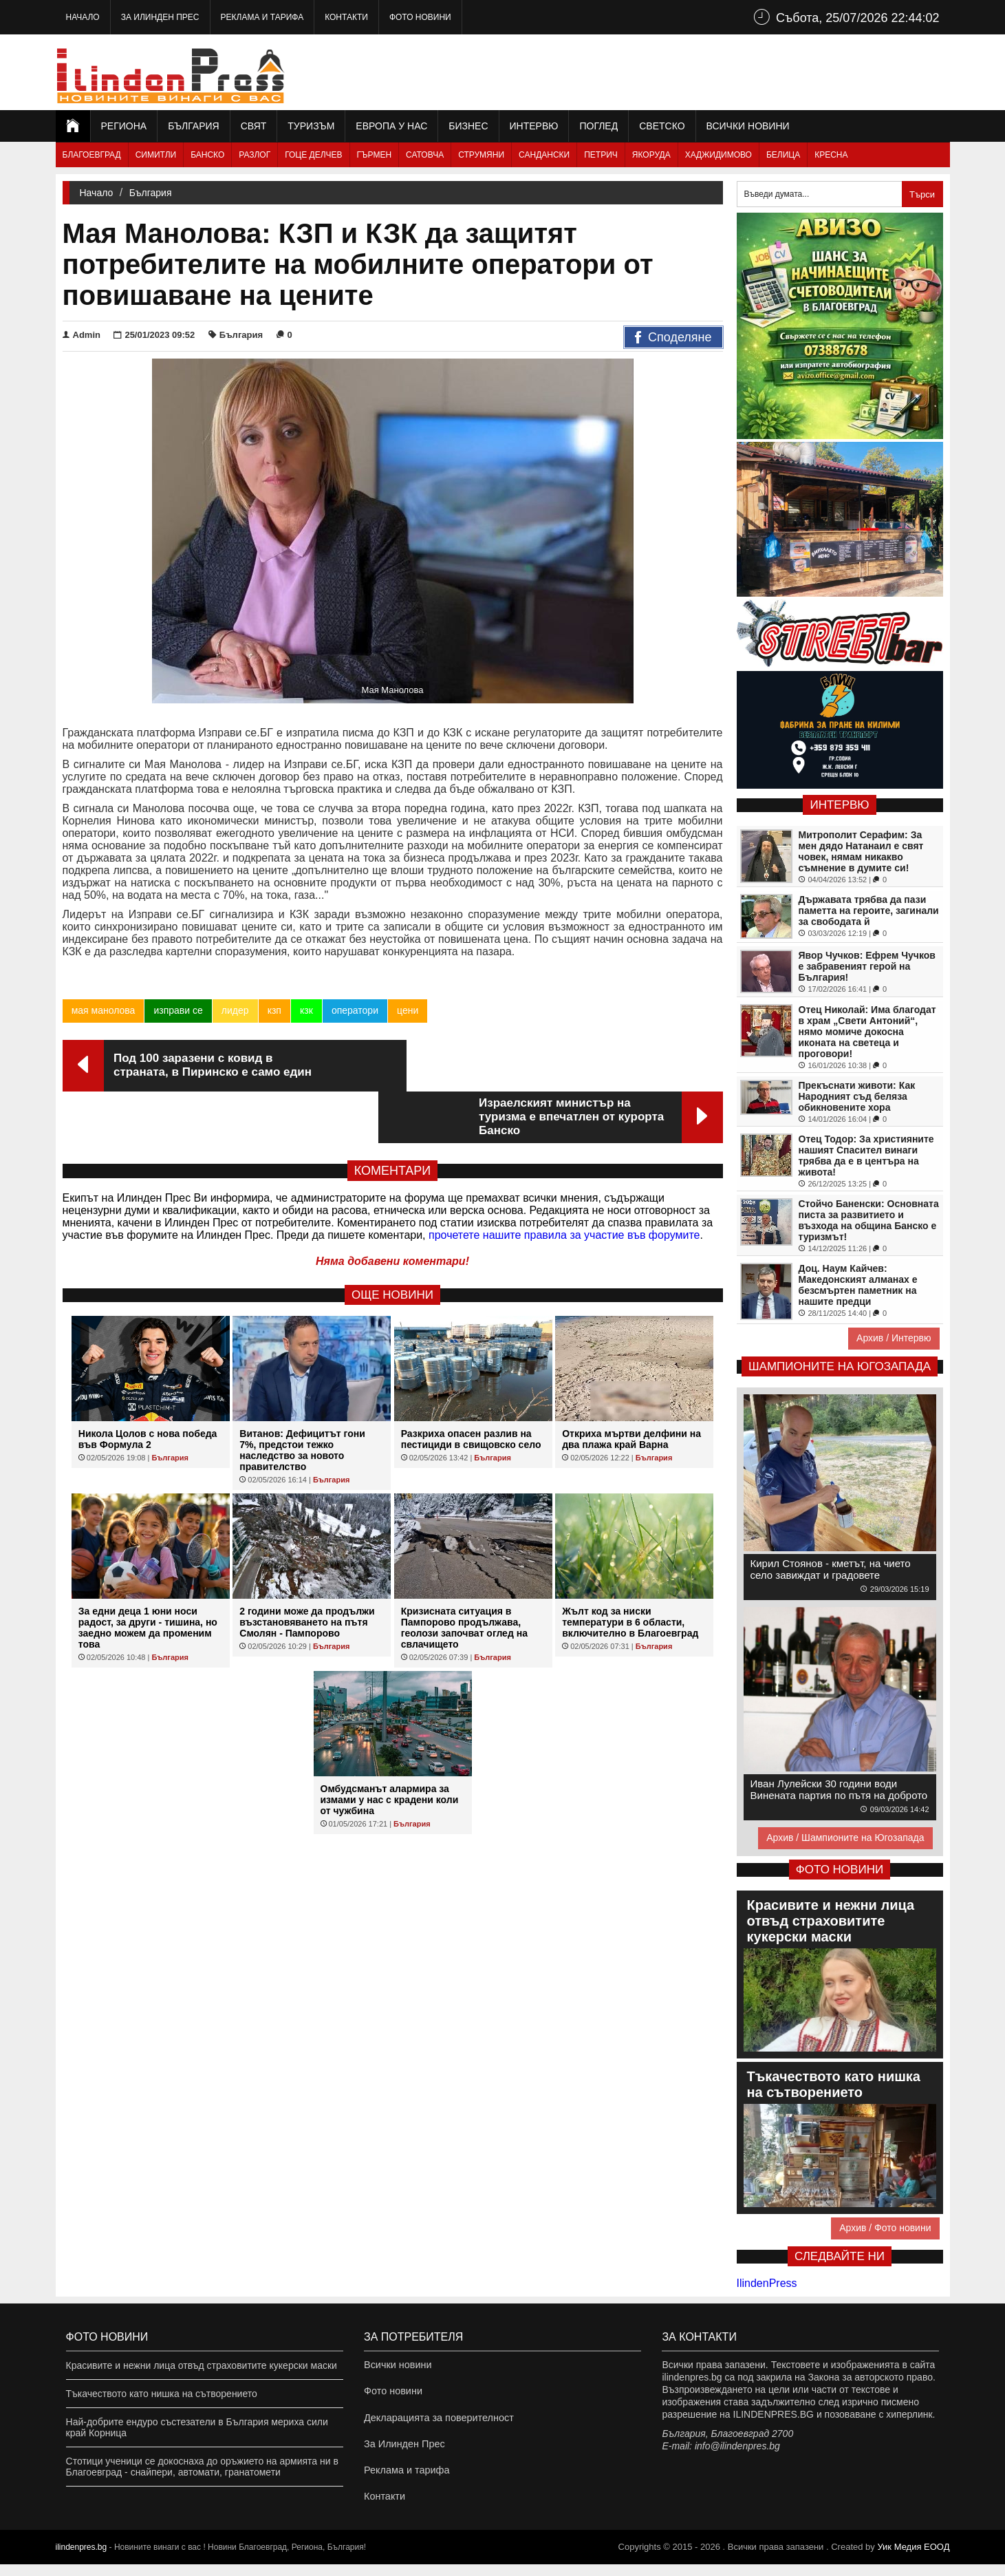 Image resolution: width=1005 pixels, height=2576 pixels. Describe the element at coordinates (306, 1570) in the screenshot. I see `2 години може да продължи възстановяването на пътя Смолян - Пампорово` at that location.